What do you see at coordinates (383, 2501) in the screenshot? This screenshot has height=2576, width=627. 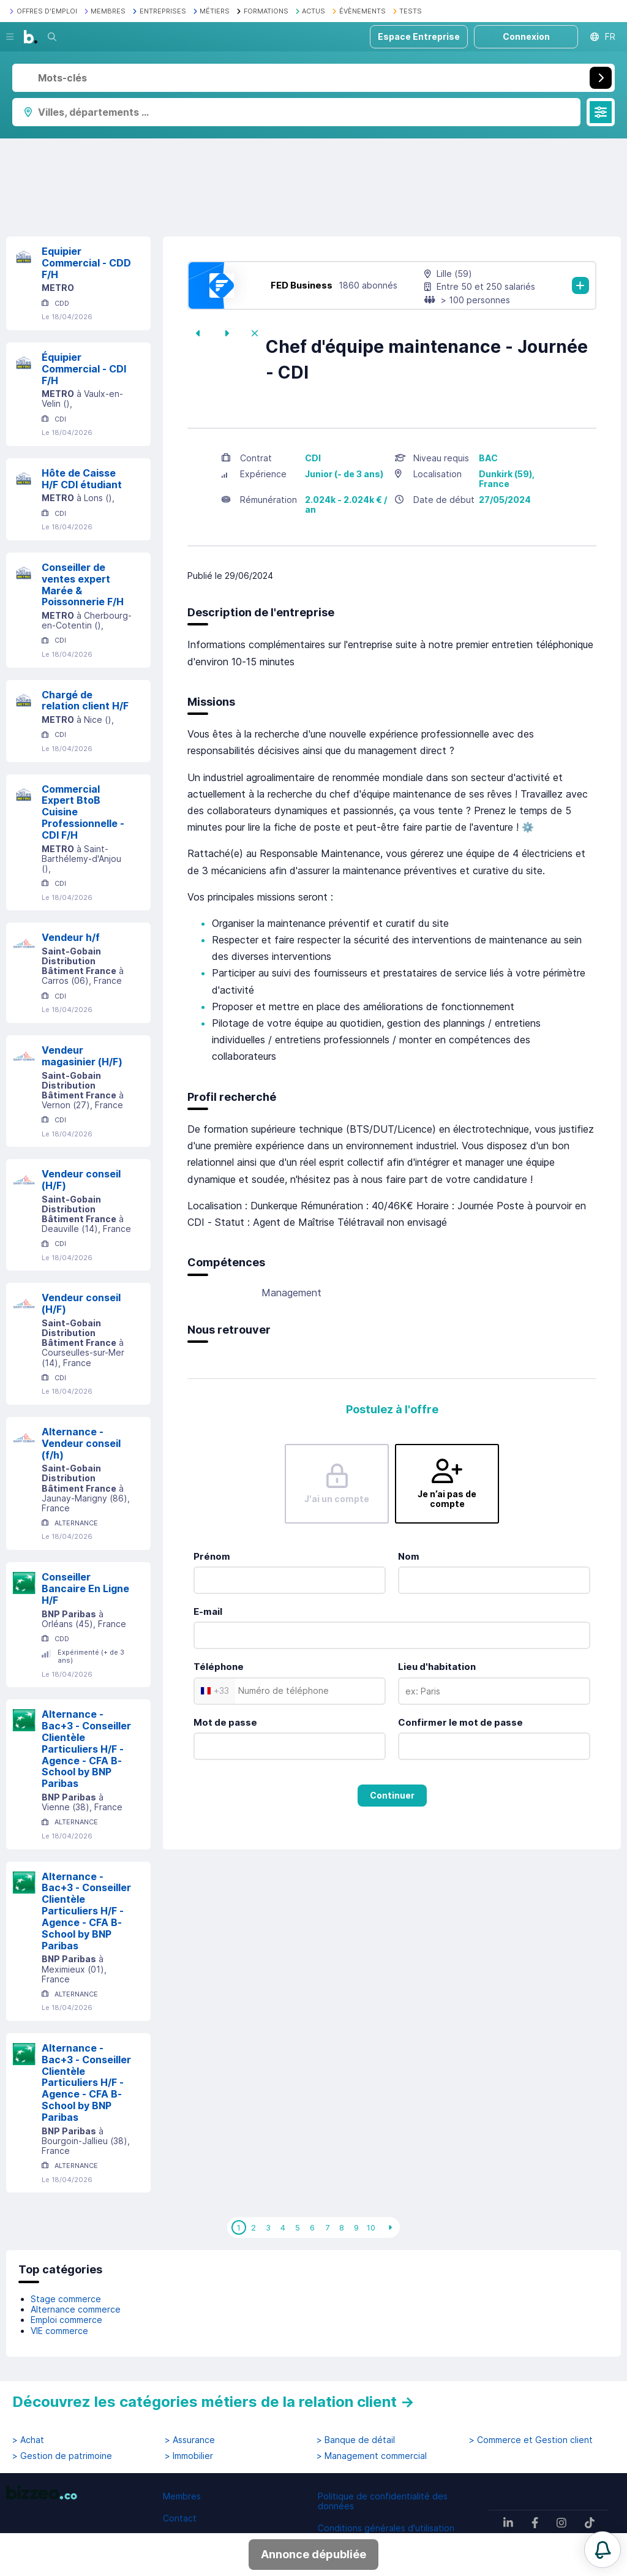 I see `Politique de confidentialité des données` at bounding box center [383, 2501].